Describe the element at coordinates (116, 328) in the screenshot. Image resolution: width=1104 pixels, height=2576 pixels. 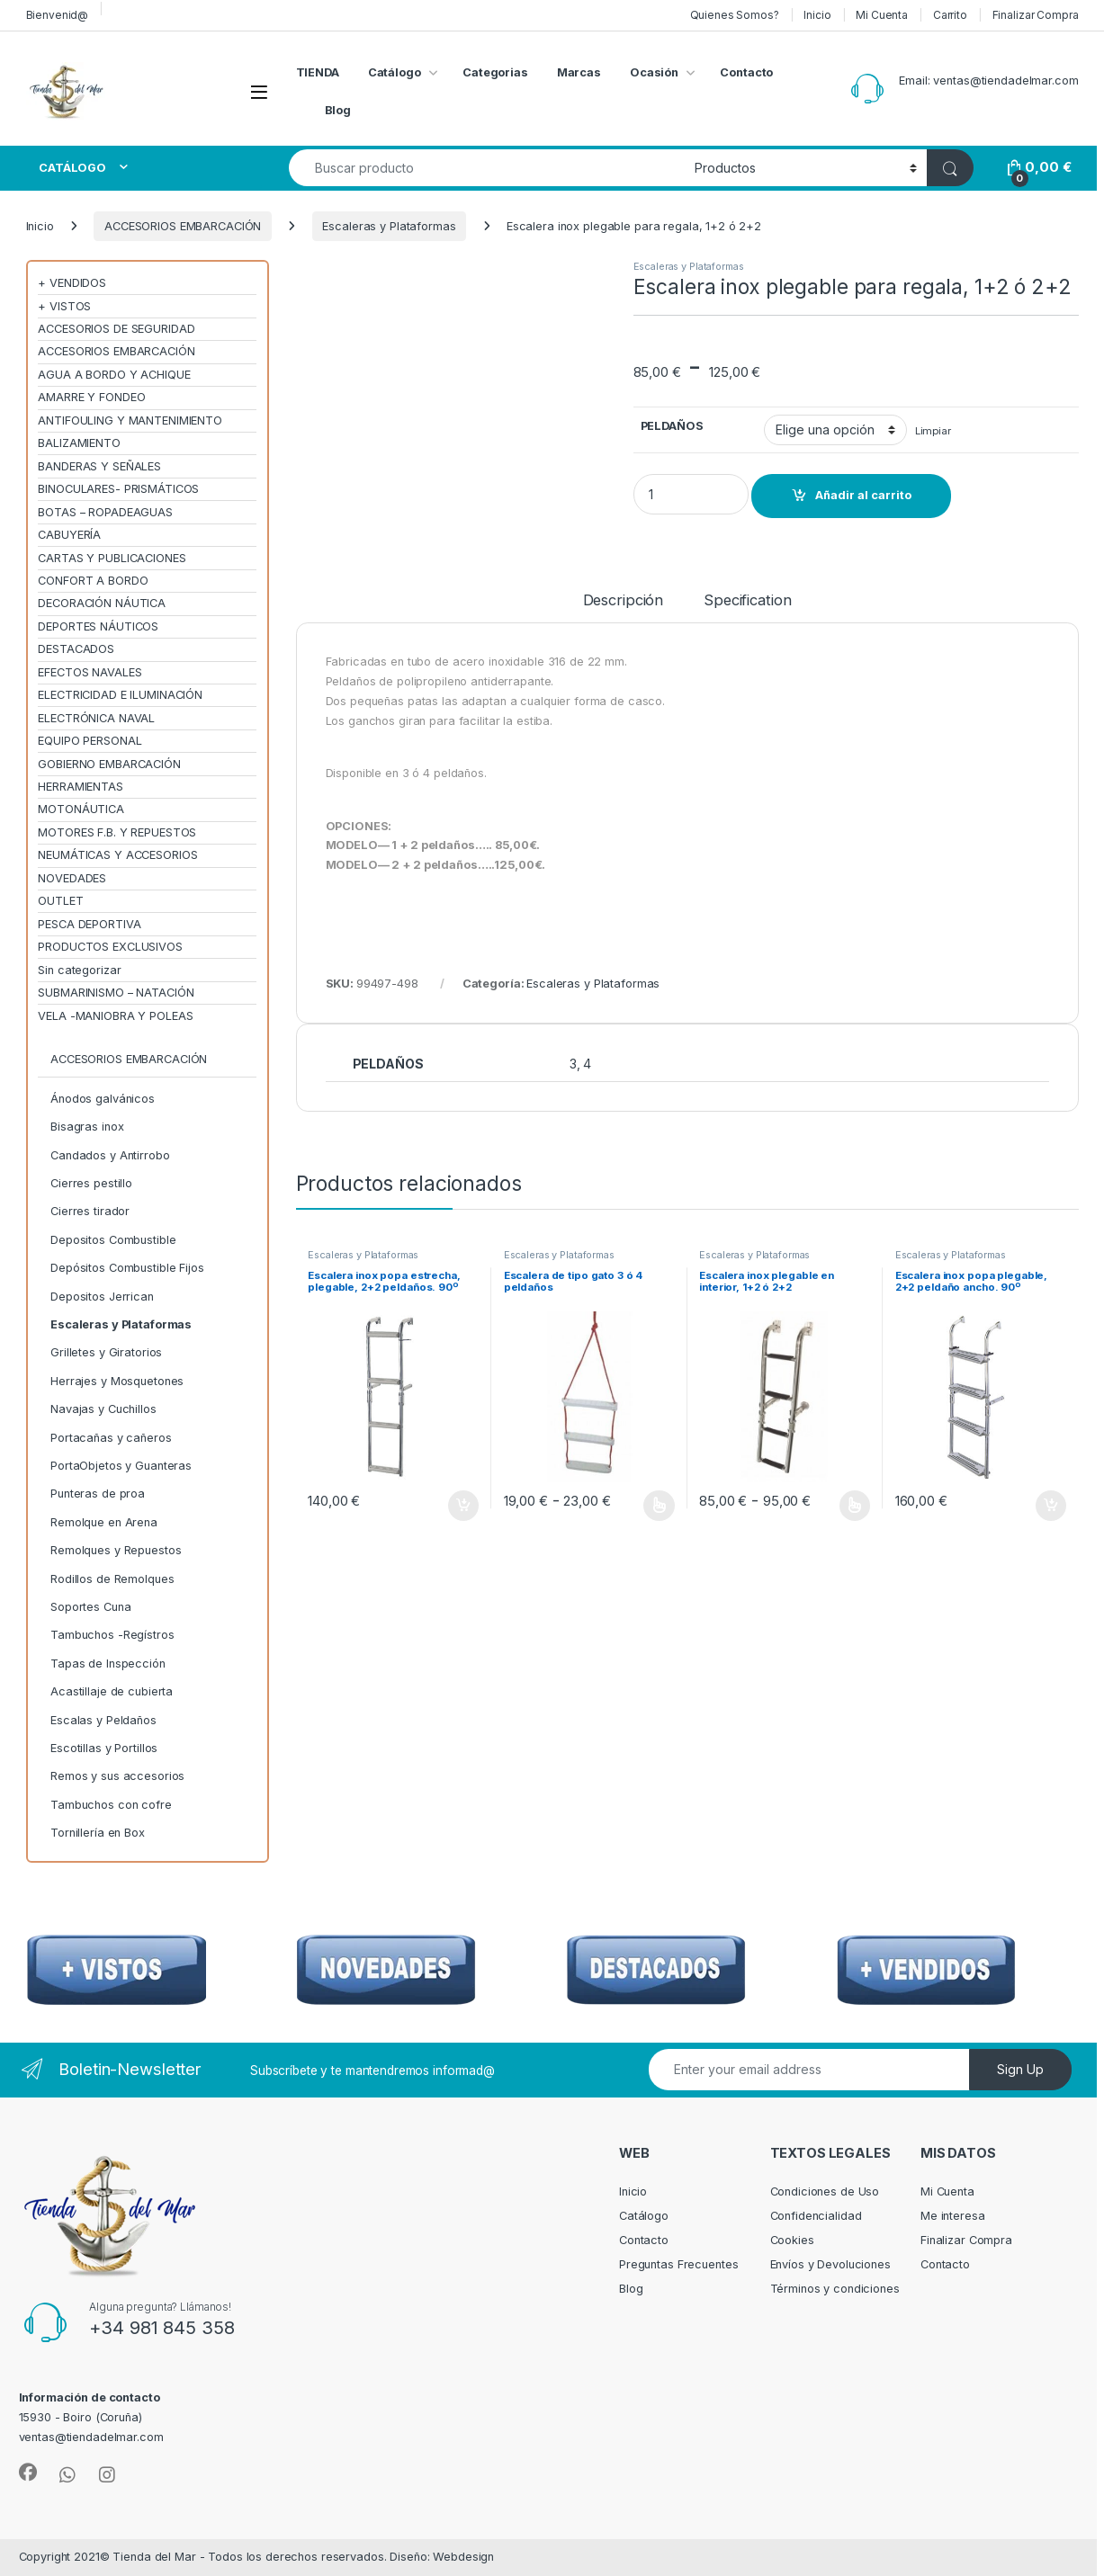
I see `ACCESORIOS DE SEGURIDAD` at that location.